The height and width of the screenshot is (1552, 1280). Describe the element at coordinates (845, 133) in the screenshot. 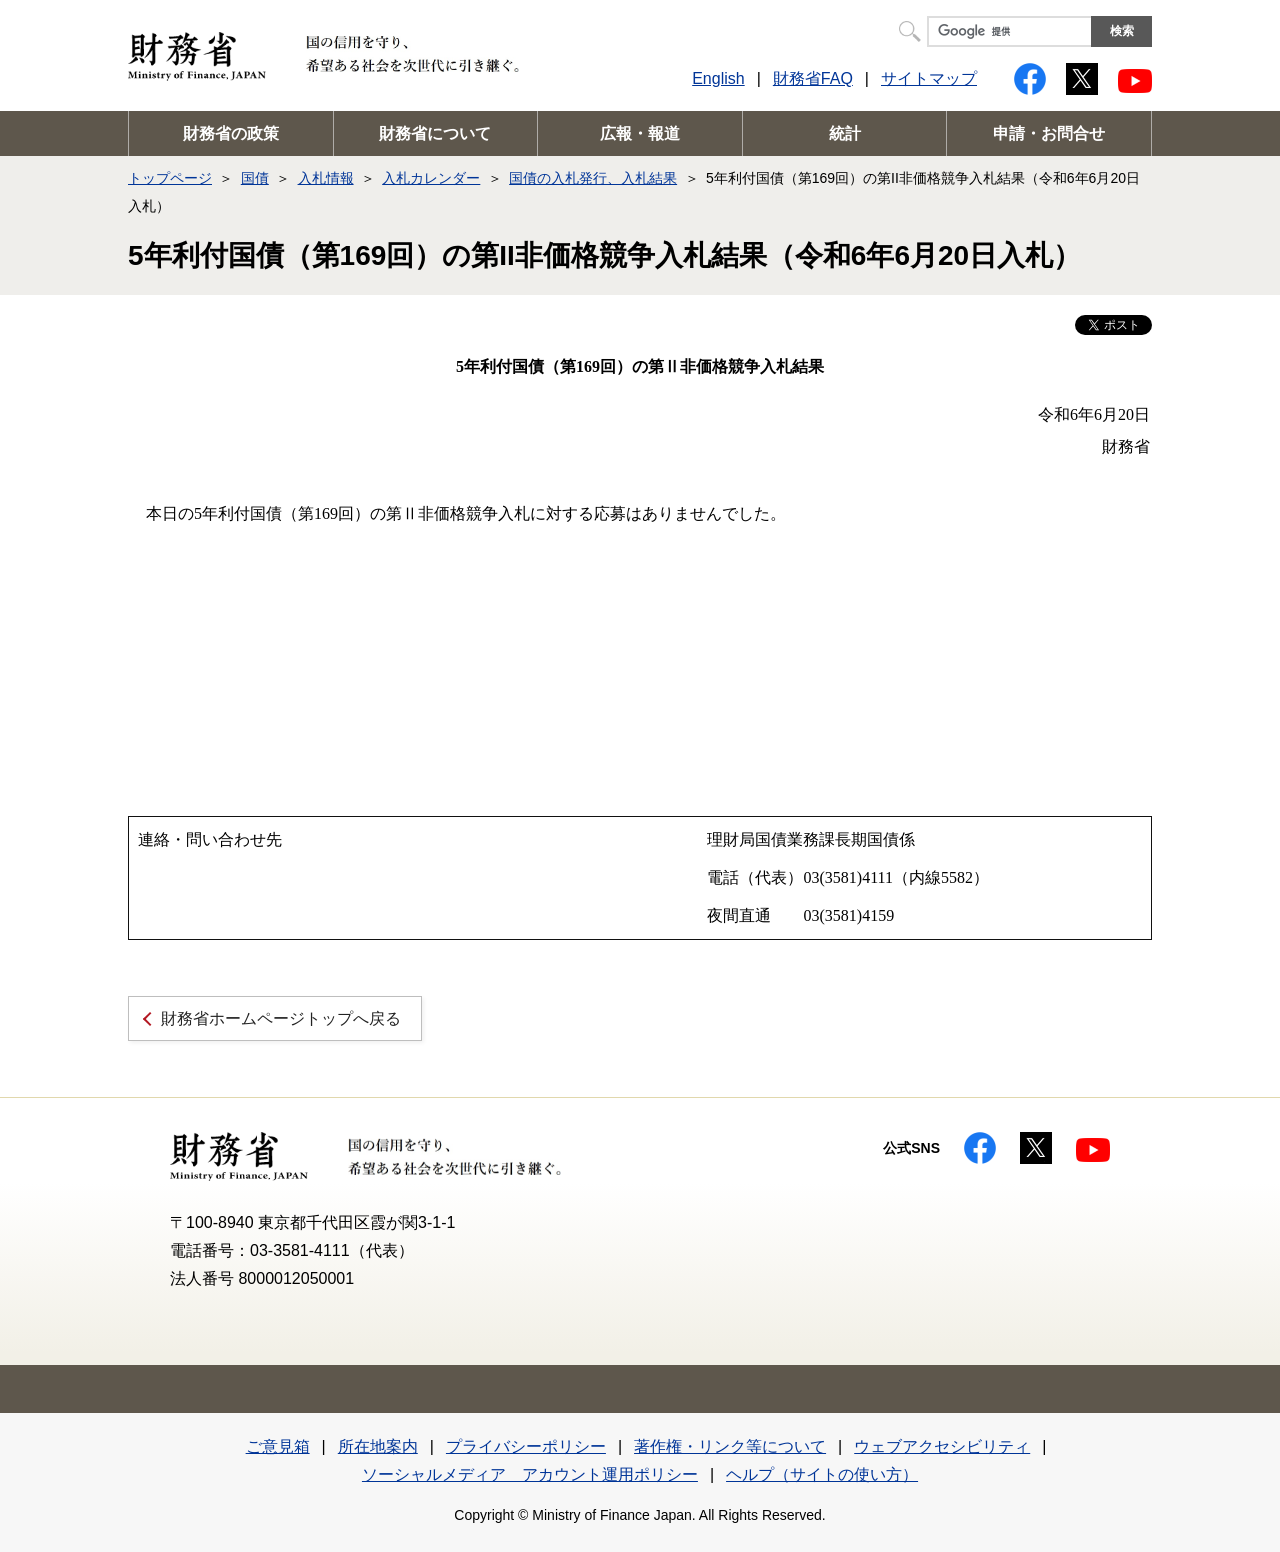

I see `統計` at that location.